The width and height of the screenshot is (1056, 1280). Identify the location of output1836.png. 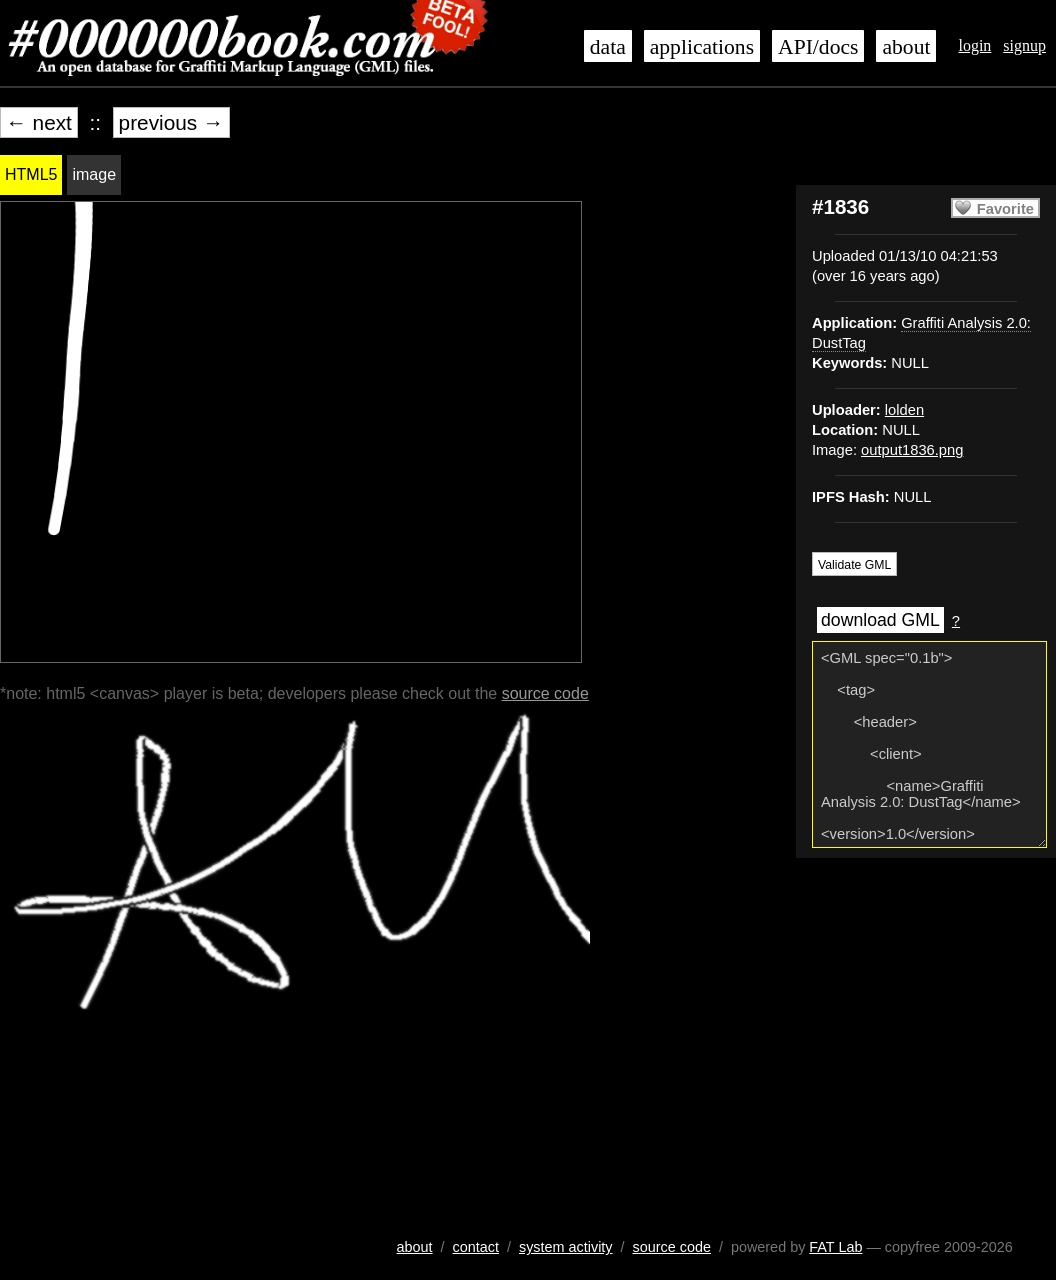
(912, 450).